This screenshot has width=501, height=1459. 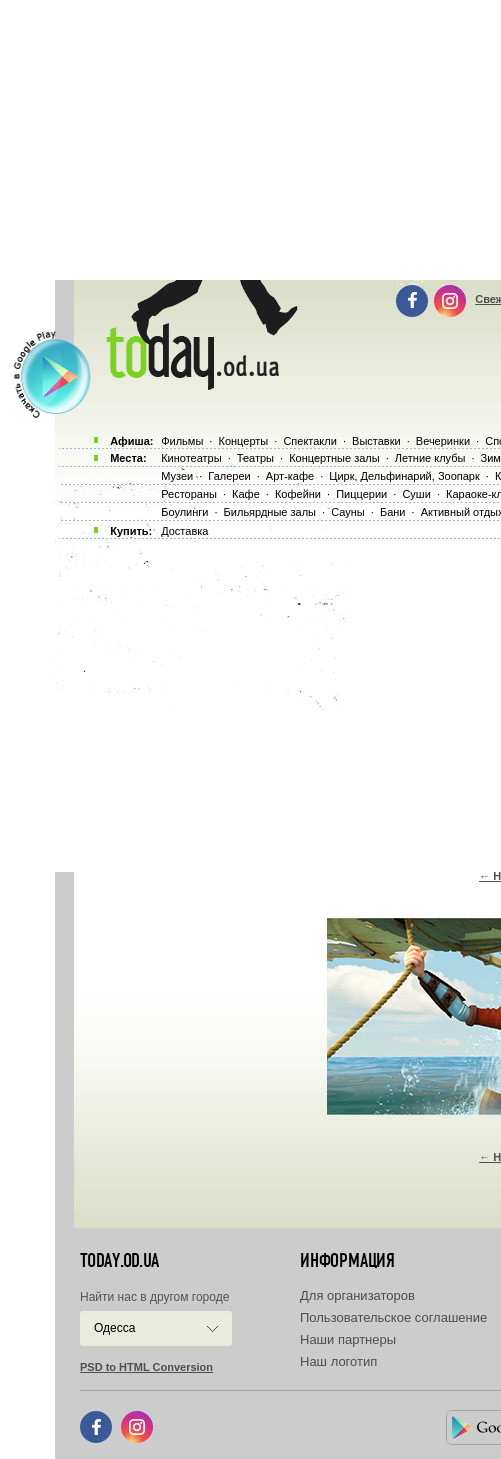 I want to click on Суши, so click(x=416, y=494).